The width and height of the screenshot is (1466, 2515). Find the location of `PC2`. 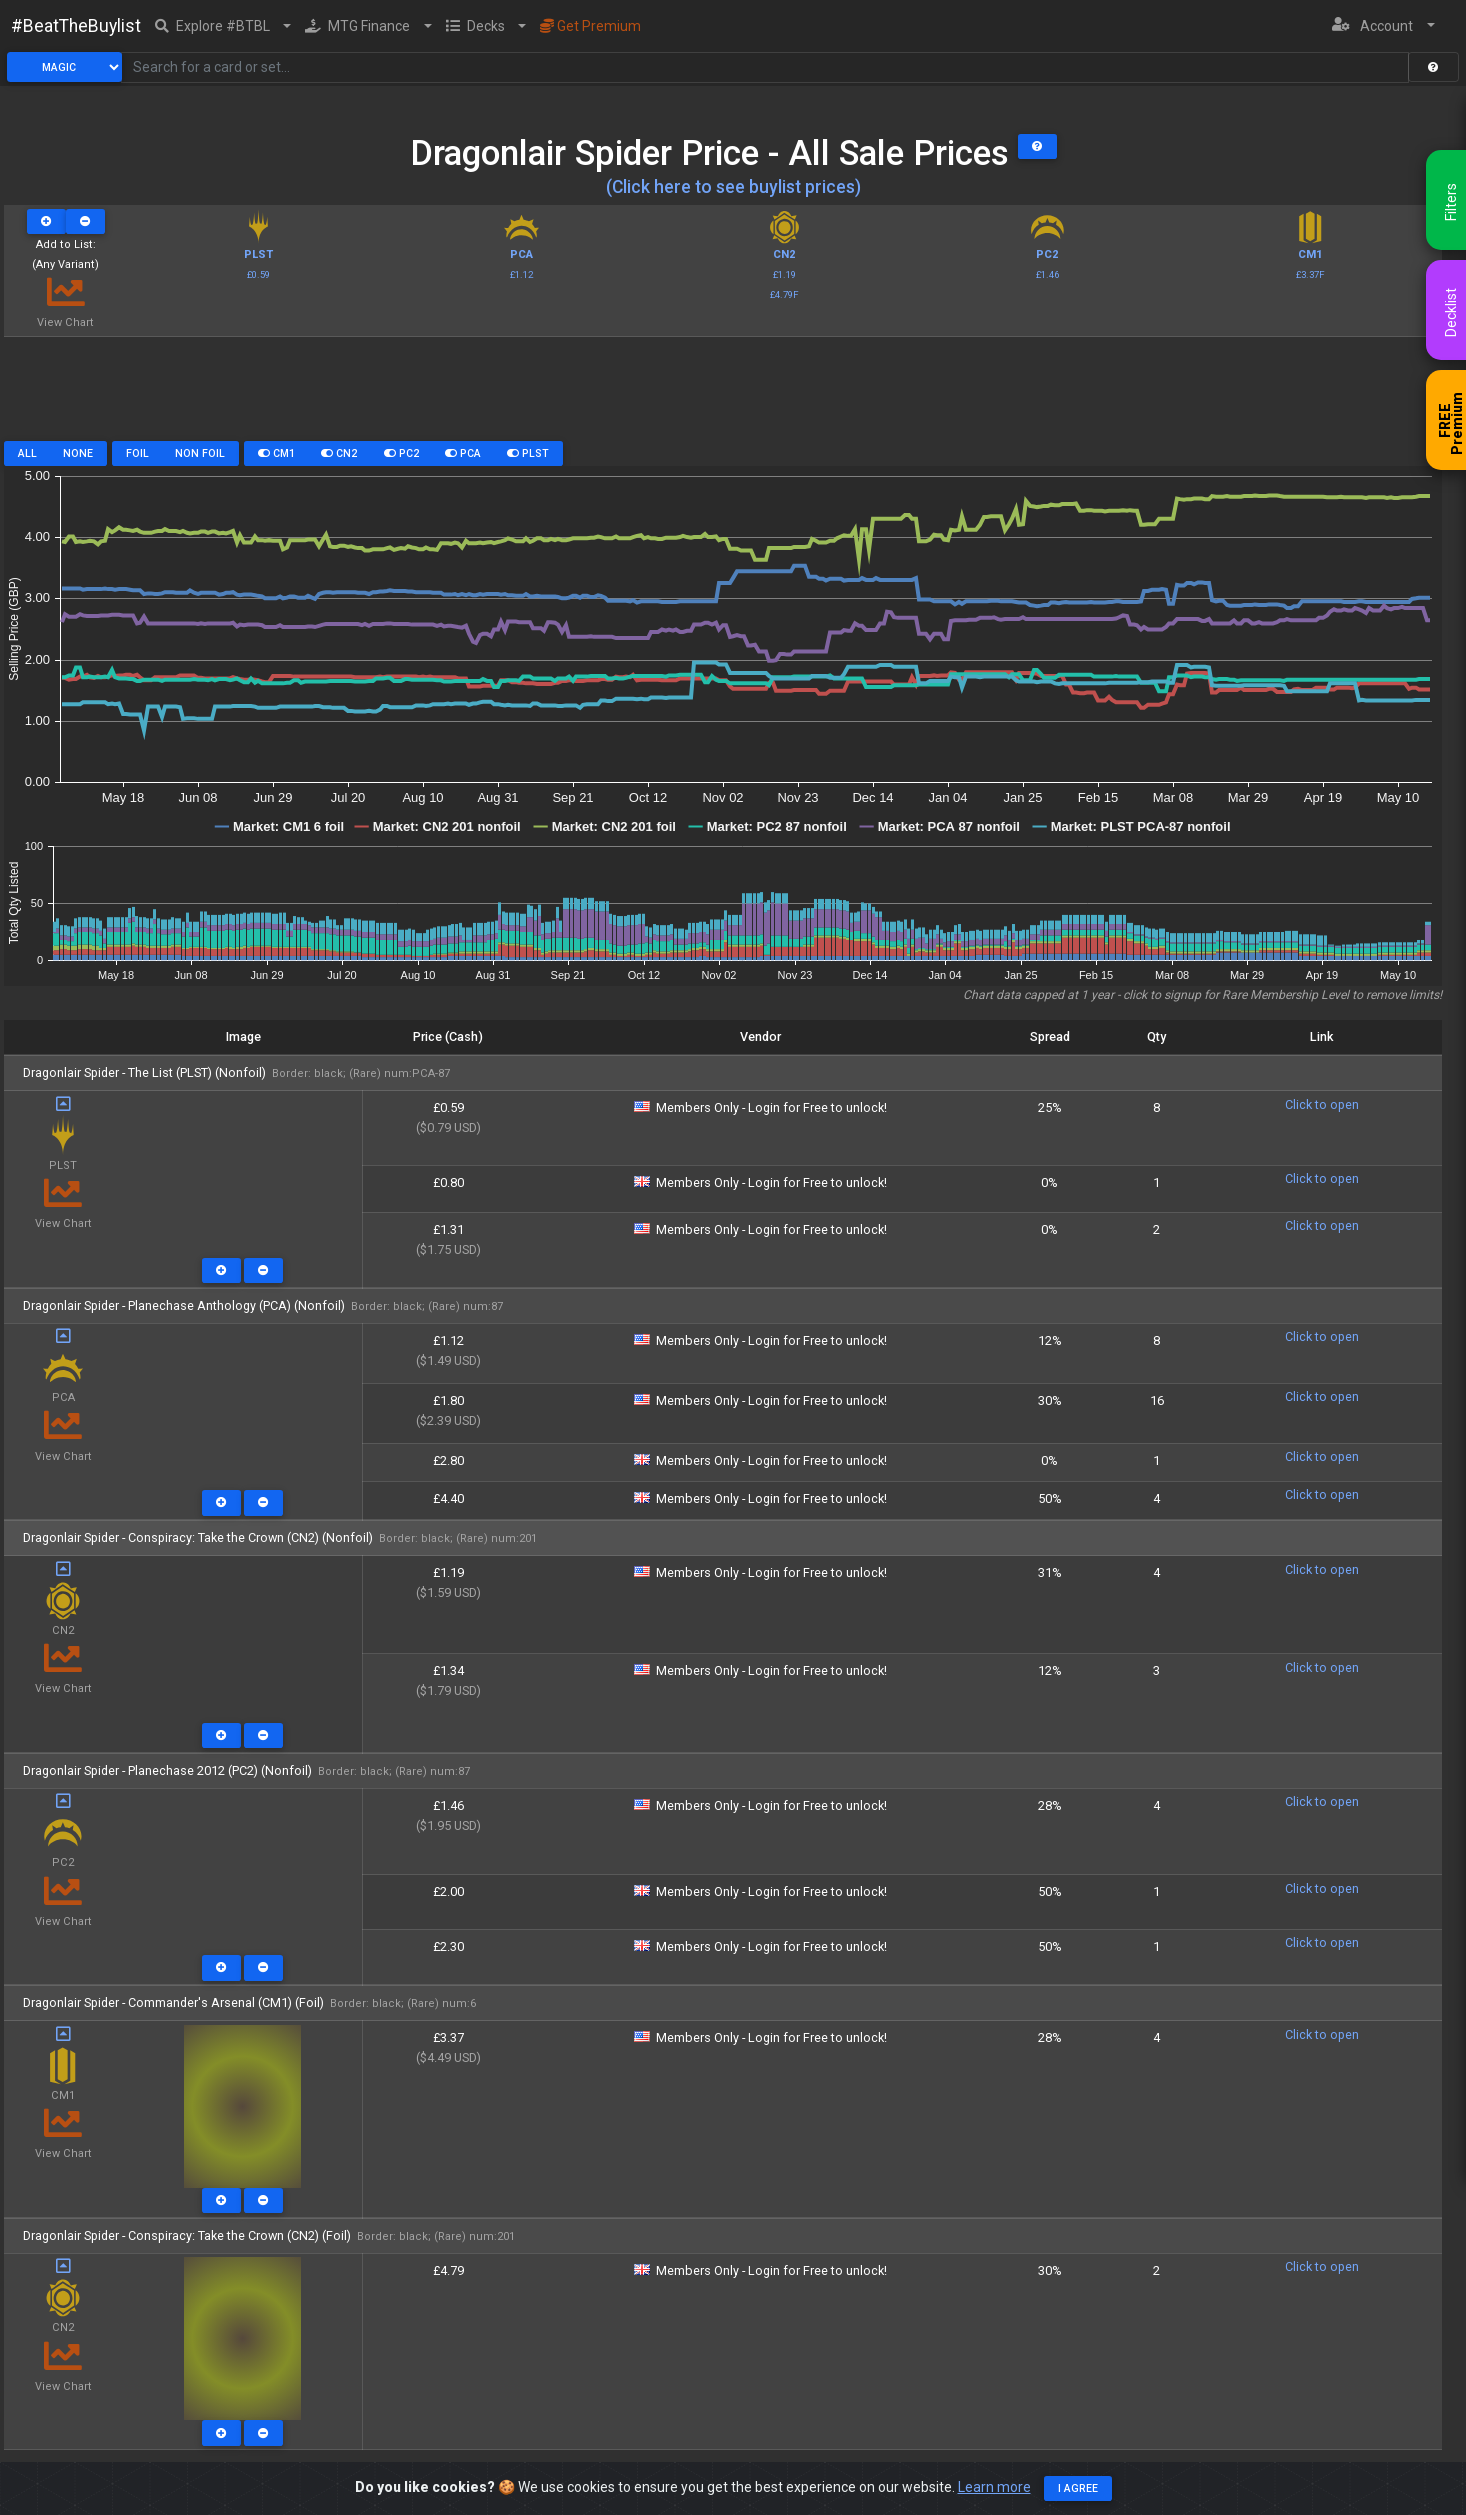

PC2 is located at coordinates (401, 453).